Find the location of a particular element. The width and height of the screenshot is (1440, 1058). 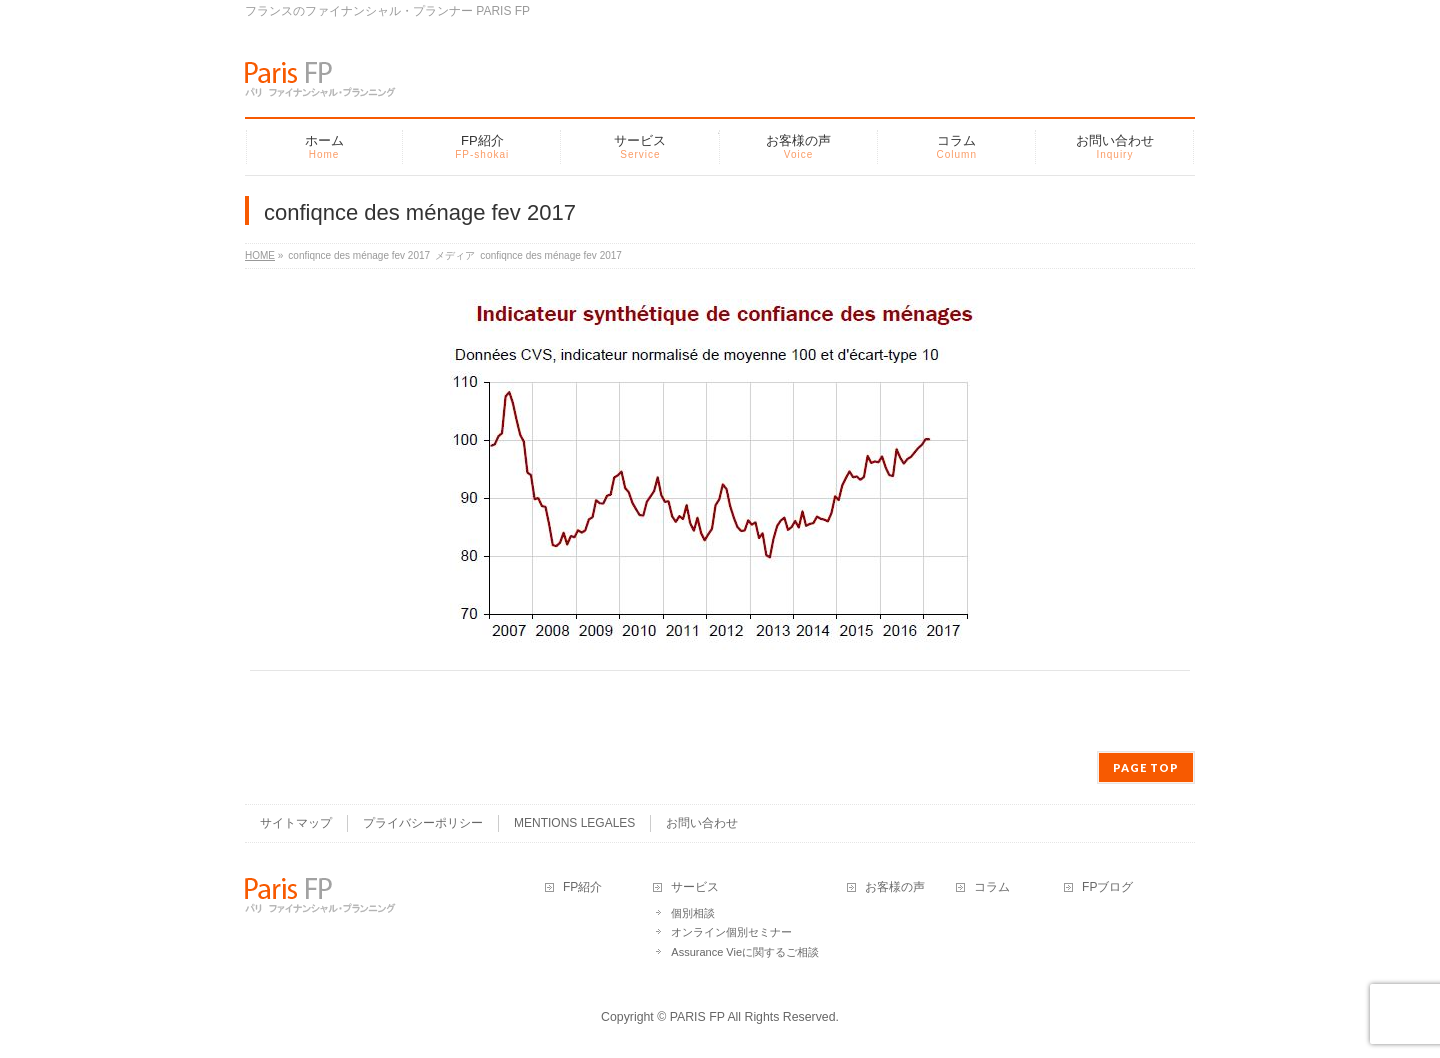

コラム is located at coordinates (992, 887).